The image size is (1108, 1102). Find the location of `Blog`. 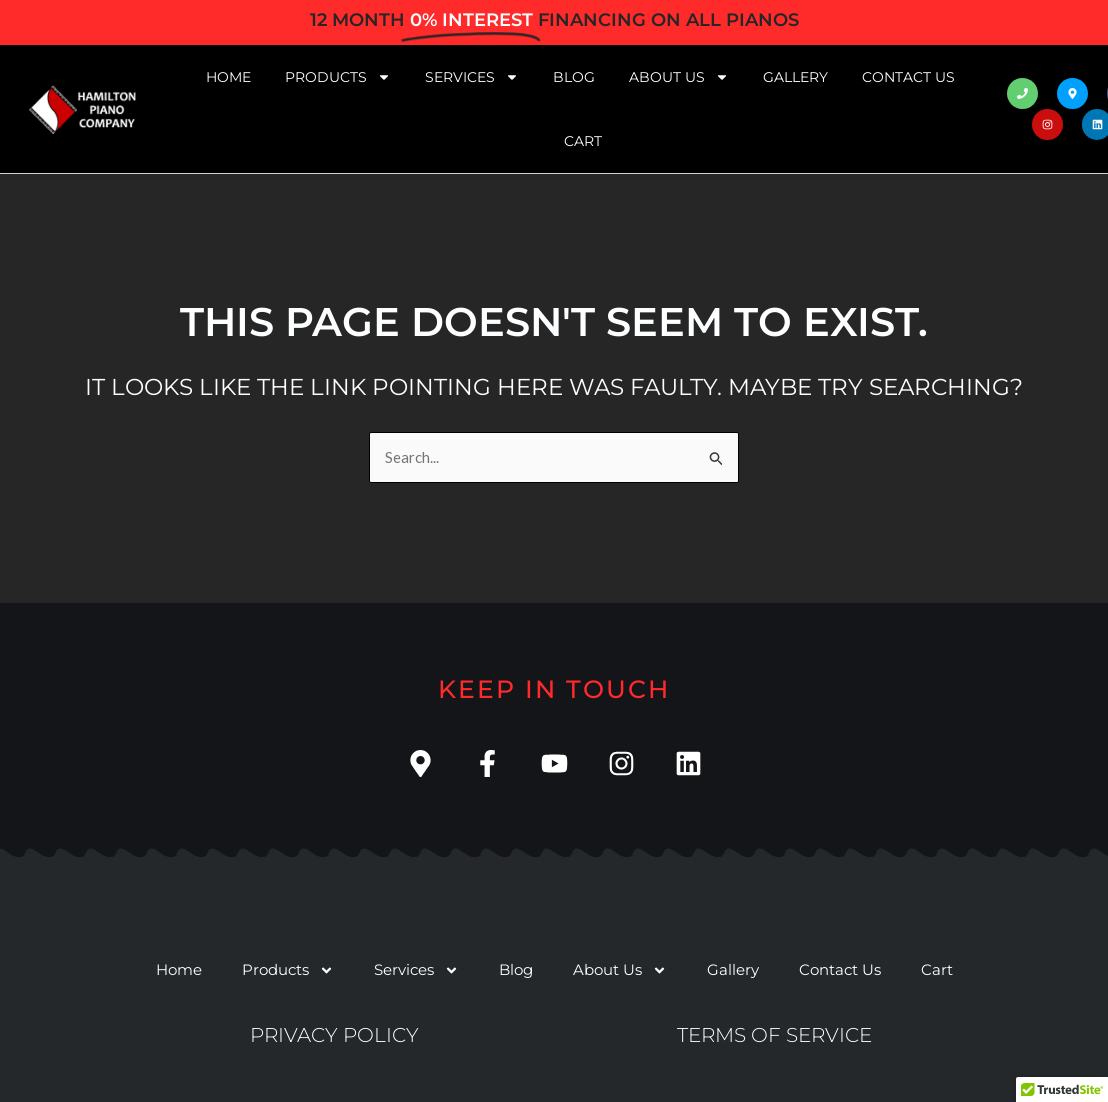

Blog is located at coordinates (574, 77).